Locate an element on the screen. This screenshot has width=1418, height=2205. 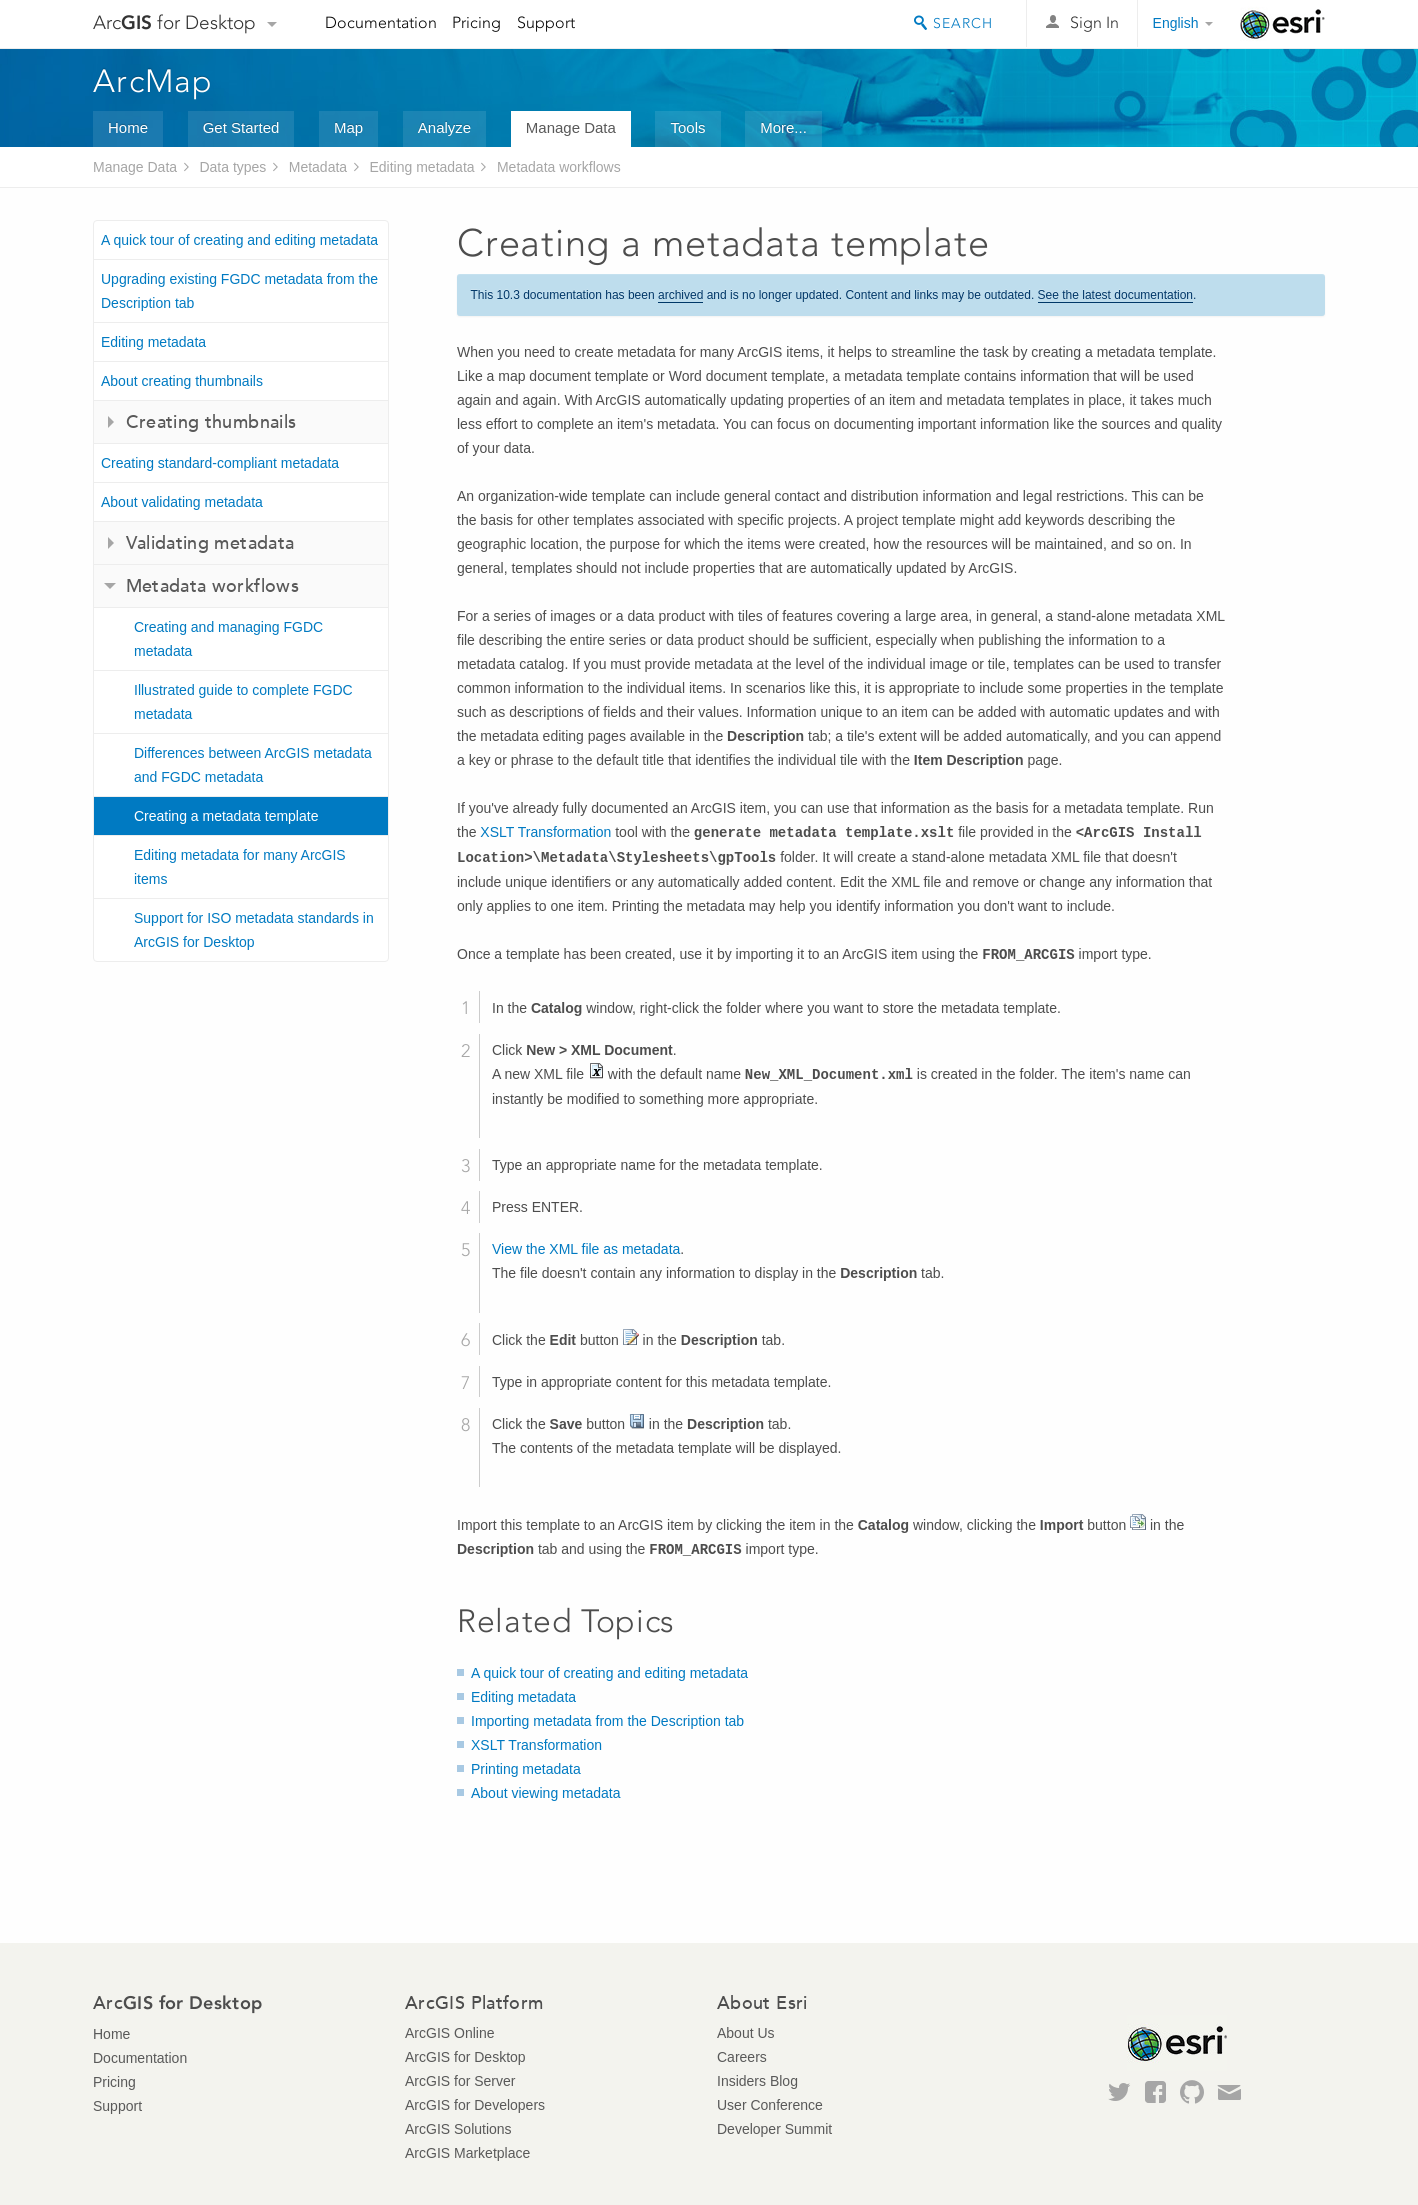
About creating thumbnails is located at coordinates (182, 381).